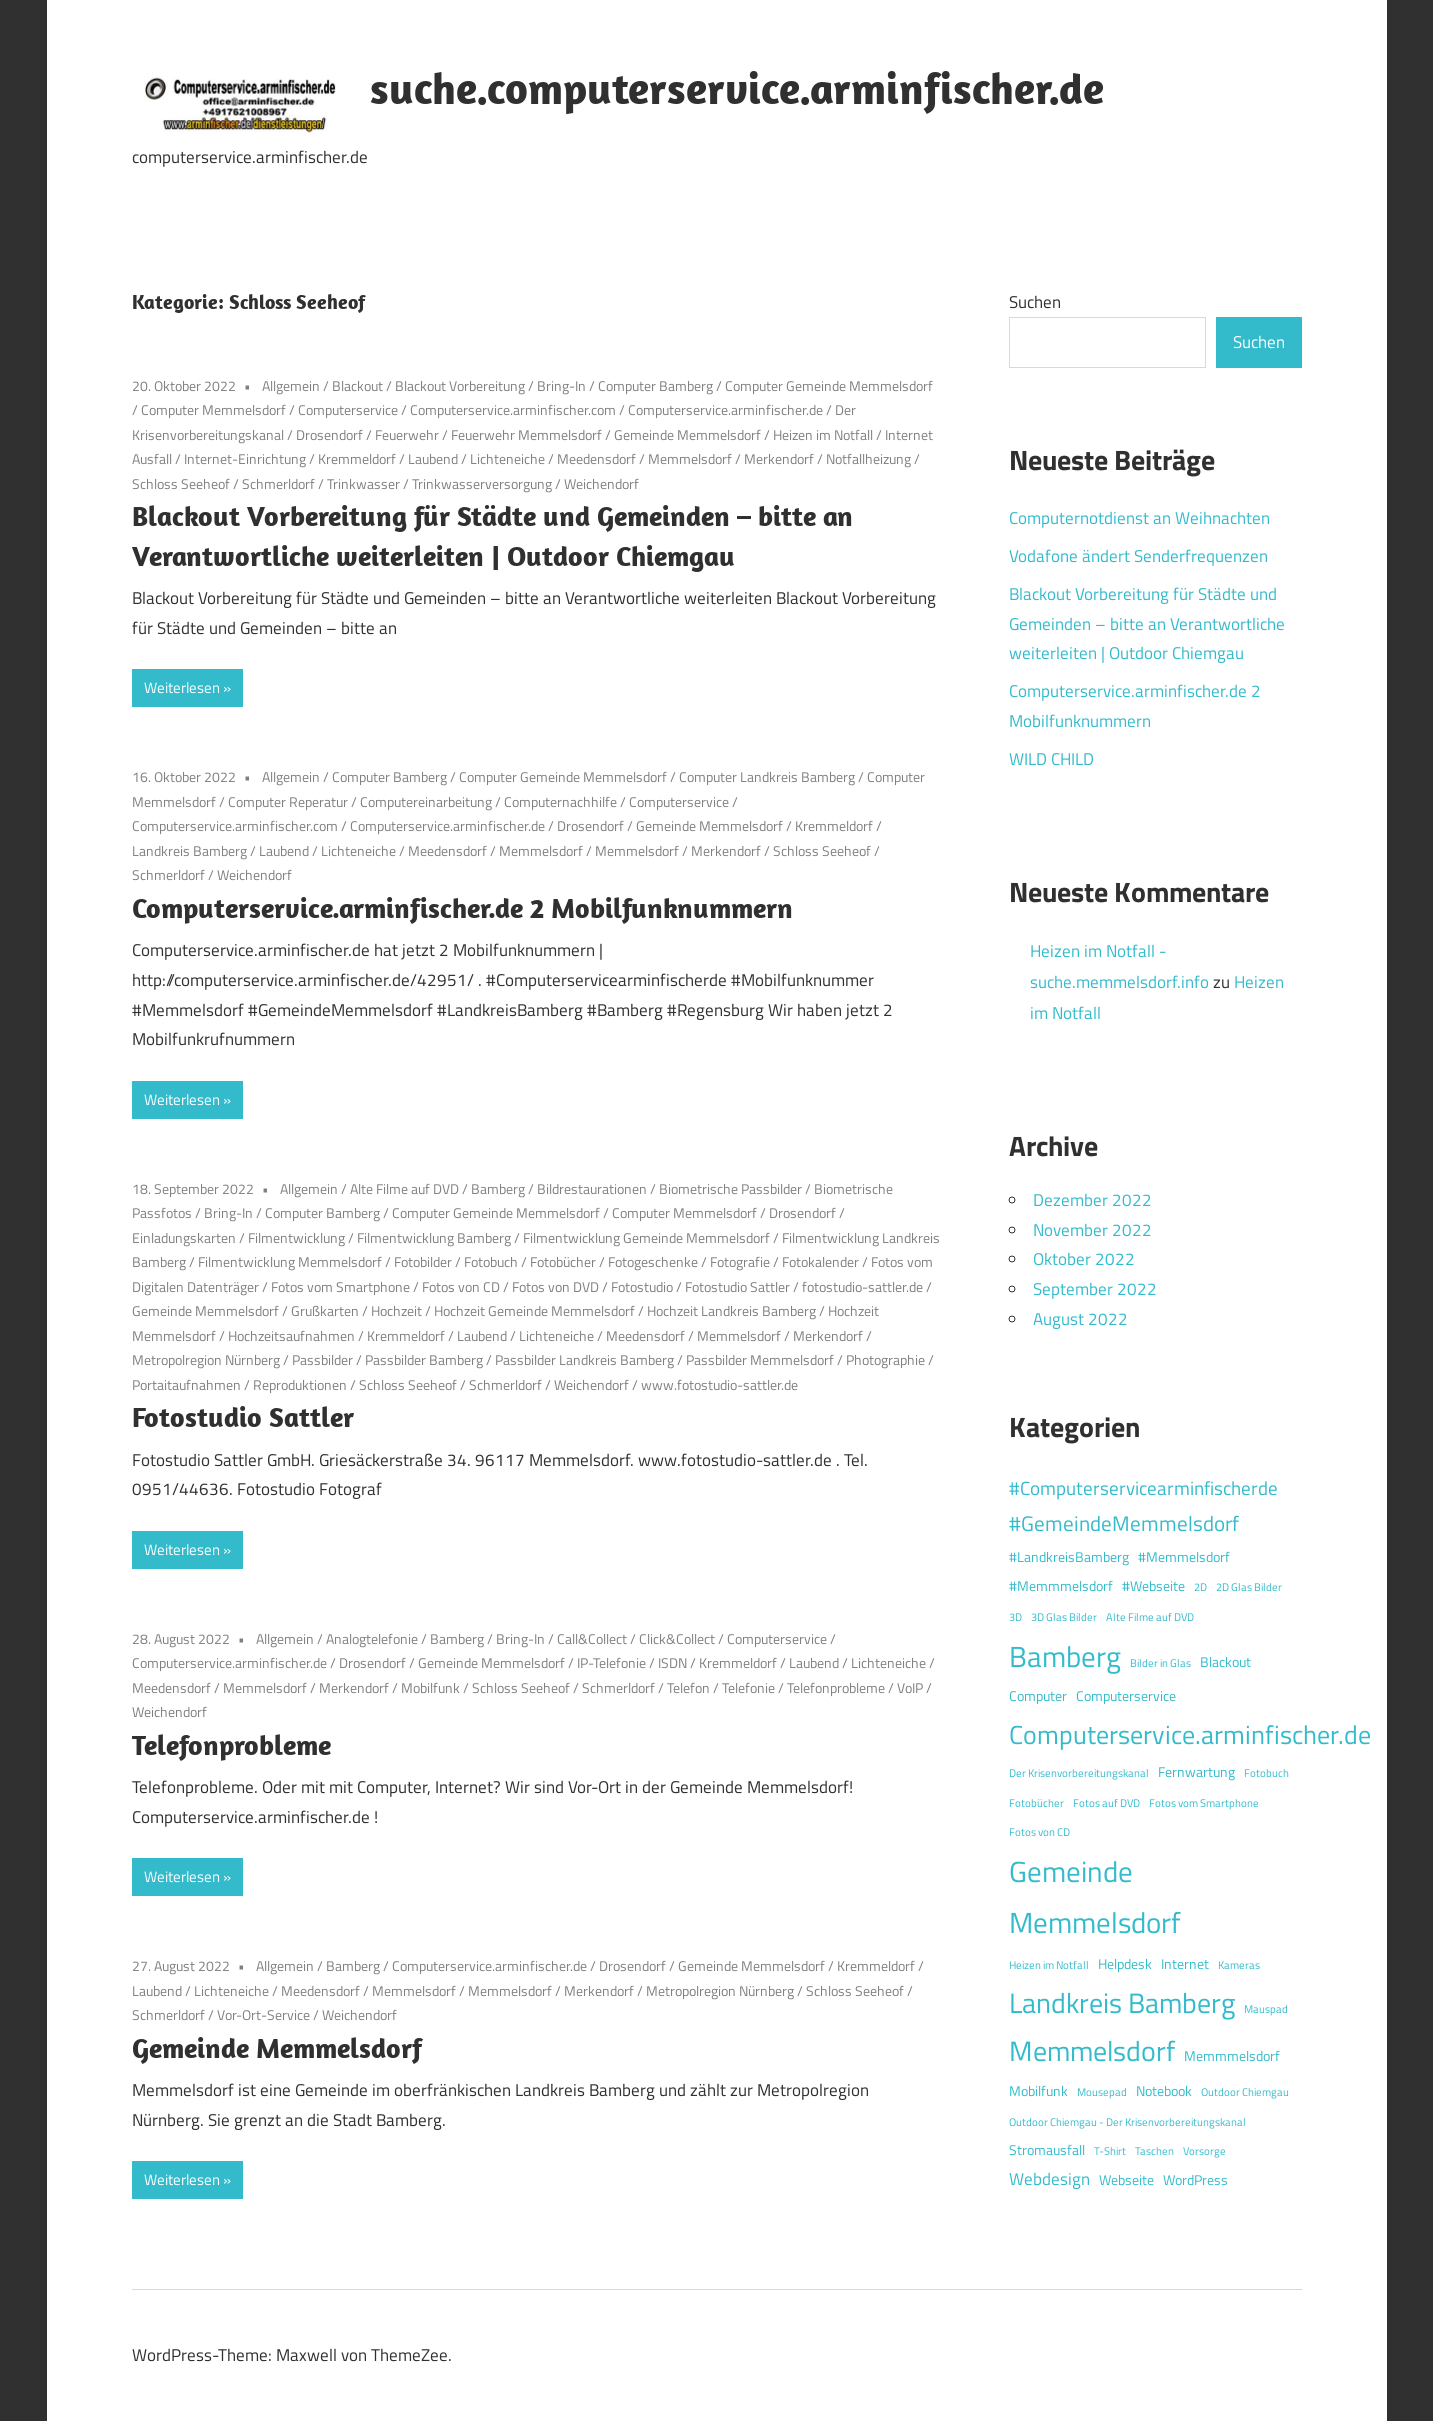 The height and width of the screenshot is (2421, 1433). I want to click on September 2022, so click(1095, 1289).